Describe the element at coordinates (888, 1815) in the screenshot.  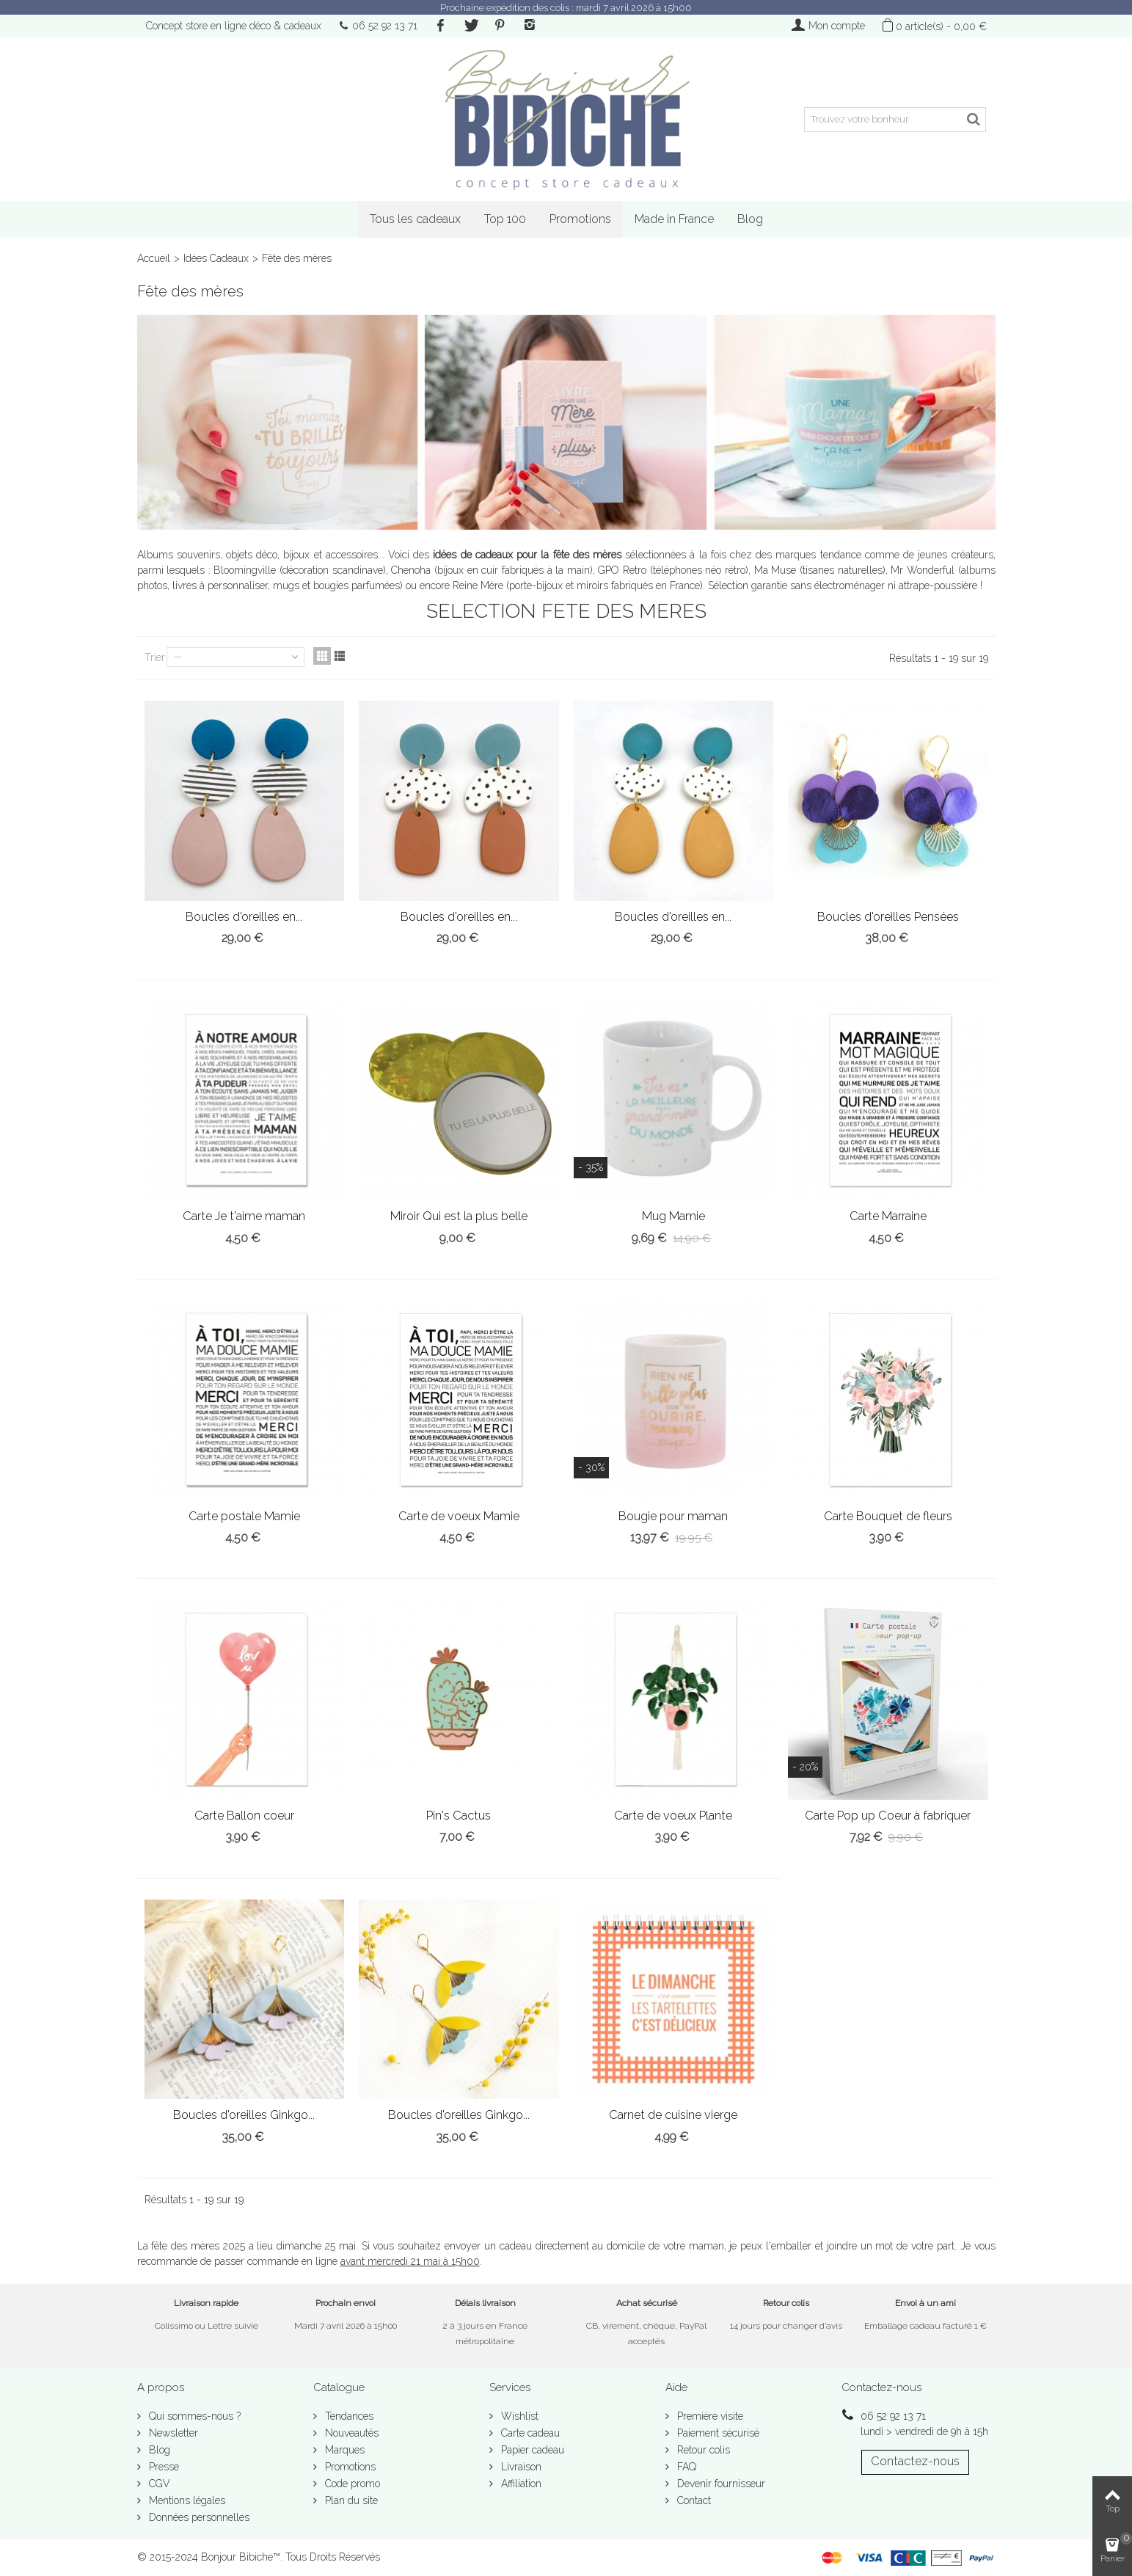
I see `Carte Pop up Coeur à fabriquer` at that location.